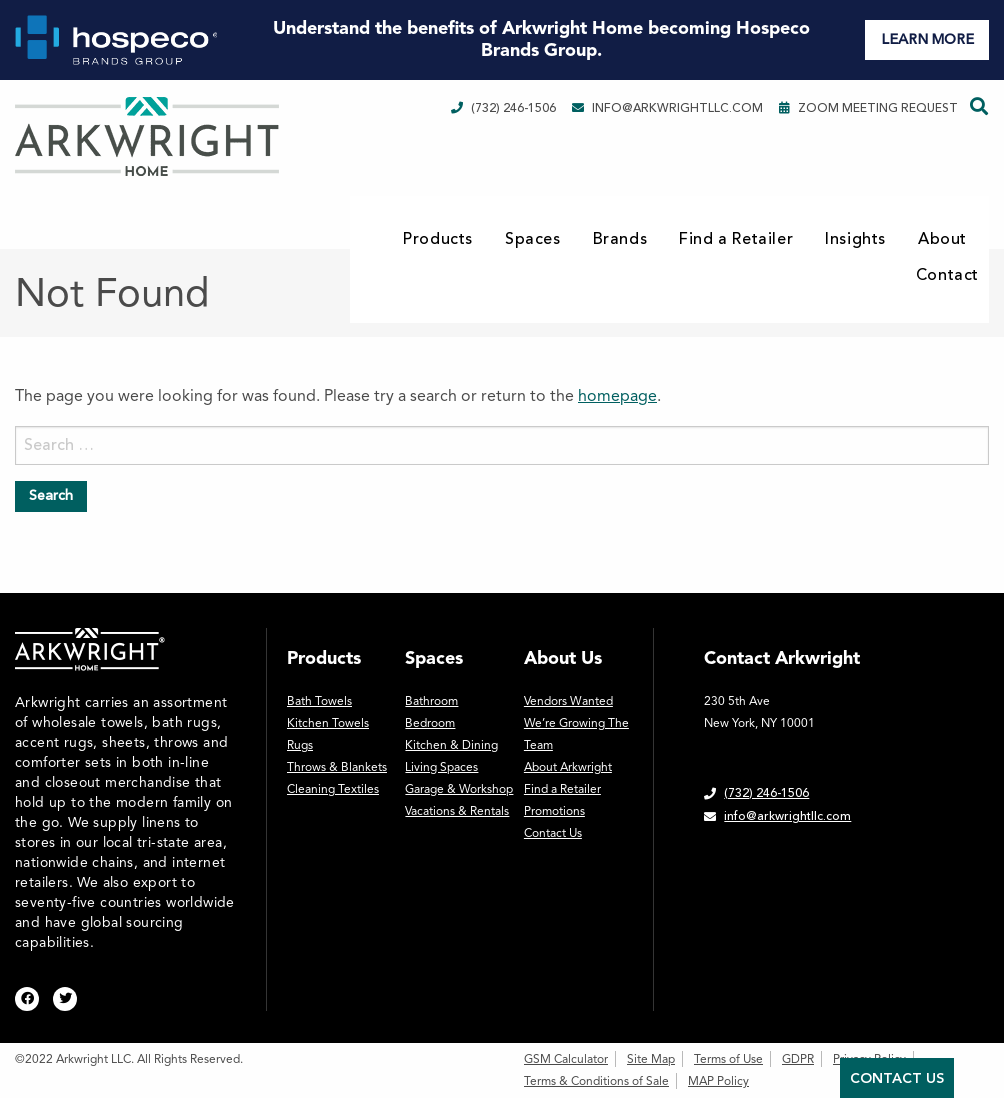  Describe the element at coordinates (553, 833) in the screenshot. I see `Contact Us` at that location.